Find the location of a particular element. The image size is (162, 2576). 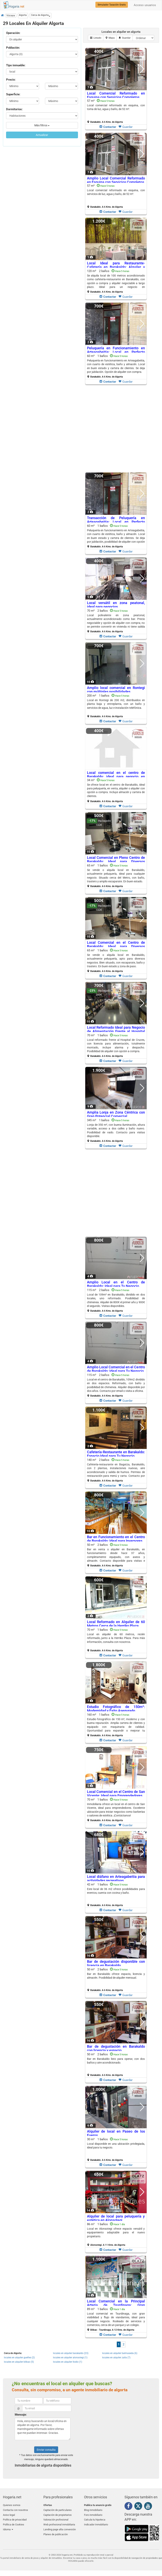

Precio: is located at coordinates (11, 79).